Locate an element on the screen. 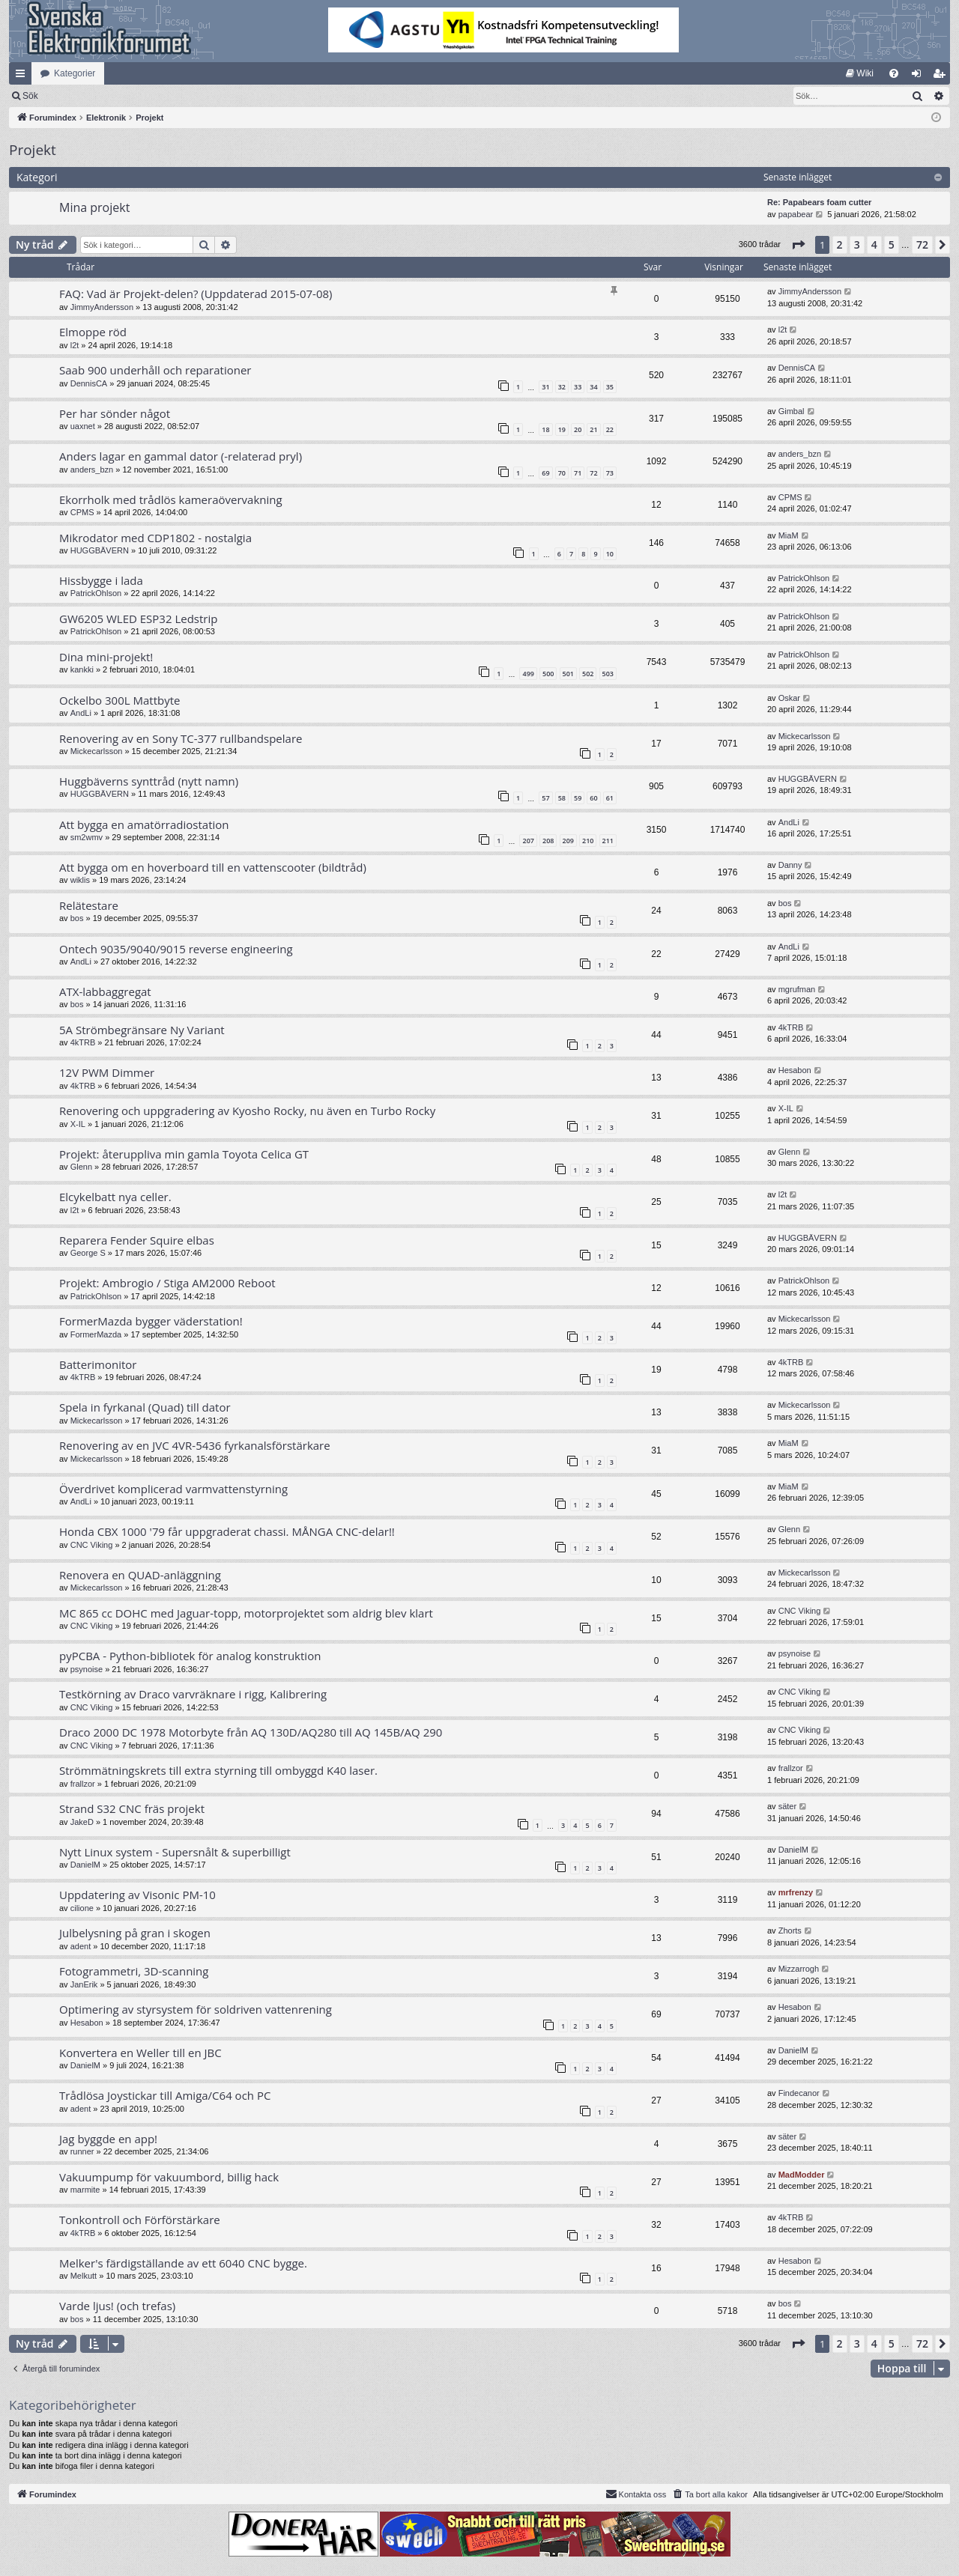 The width and height of the screenshot is (959, 2576). Dina mini-projekt! is located at coordinates (106, 656).